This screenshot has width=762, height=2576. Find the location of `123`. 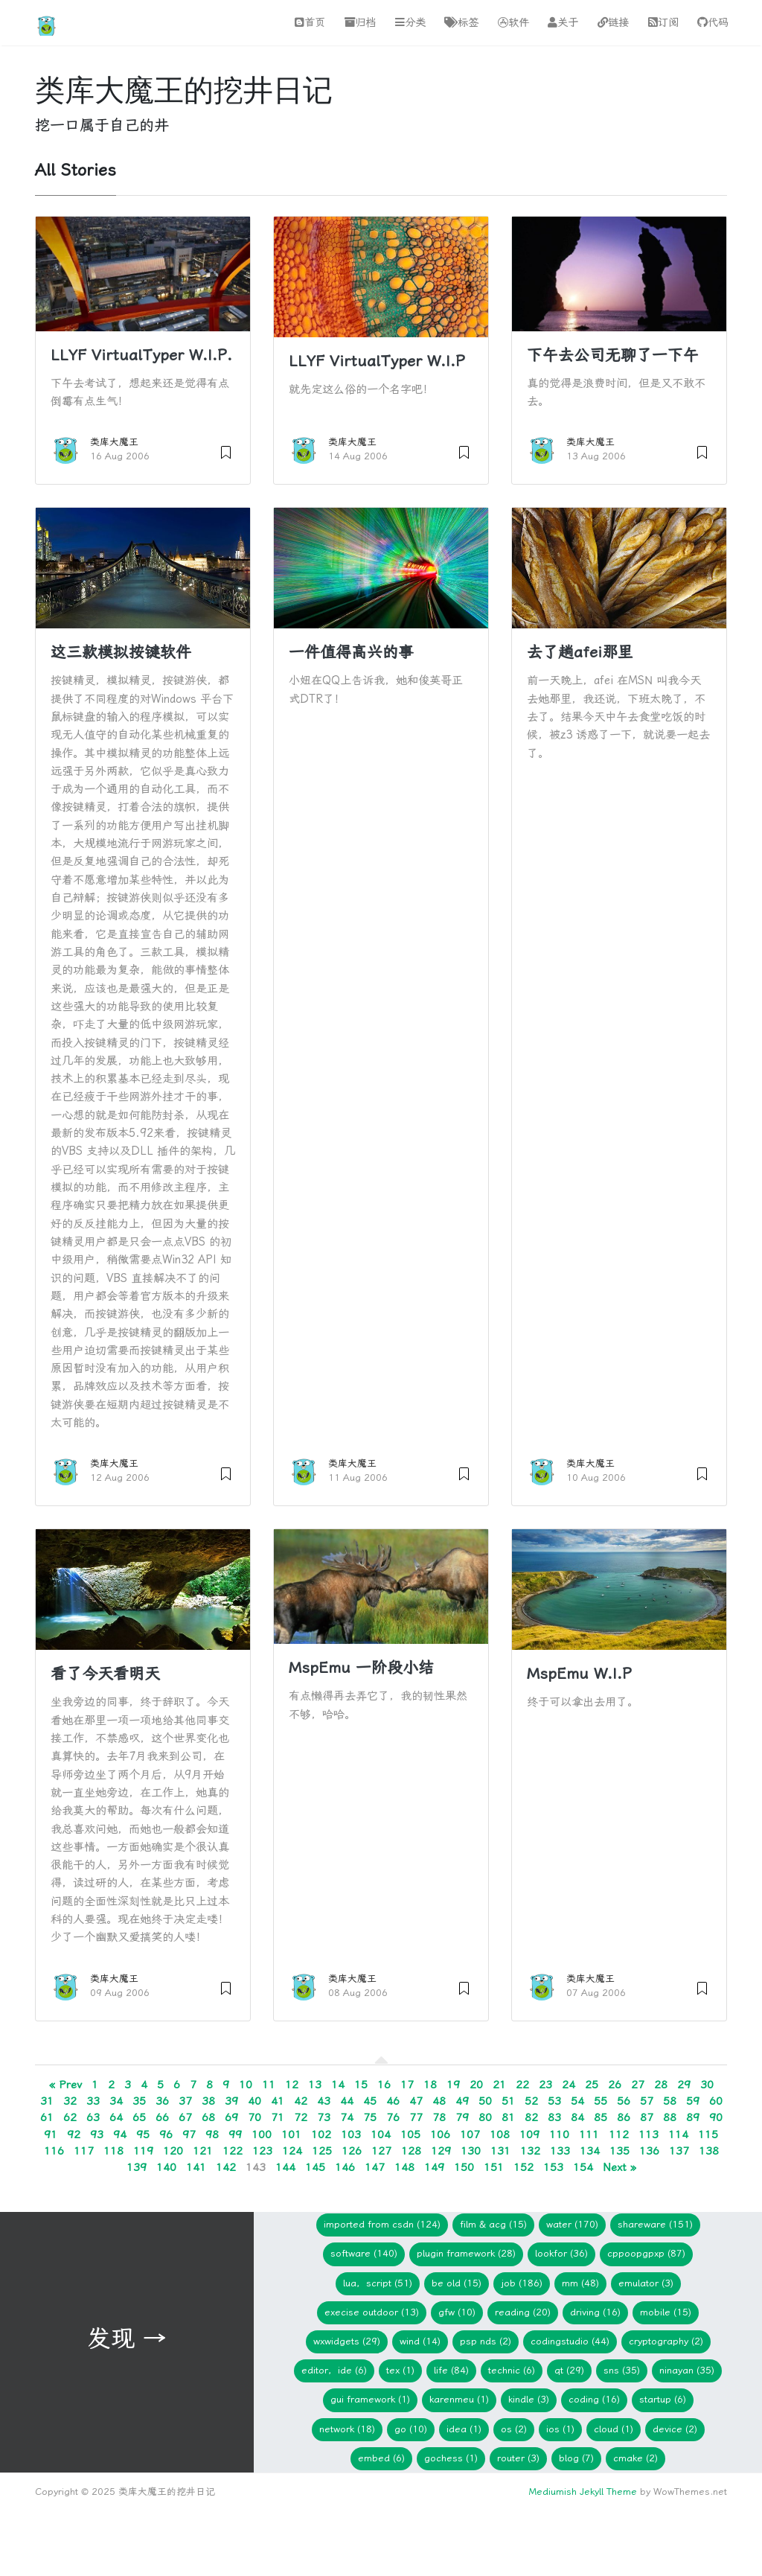

123 is located at coordinates (262, 2151).